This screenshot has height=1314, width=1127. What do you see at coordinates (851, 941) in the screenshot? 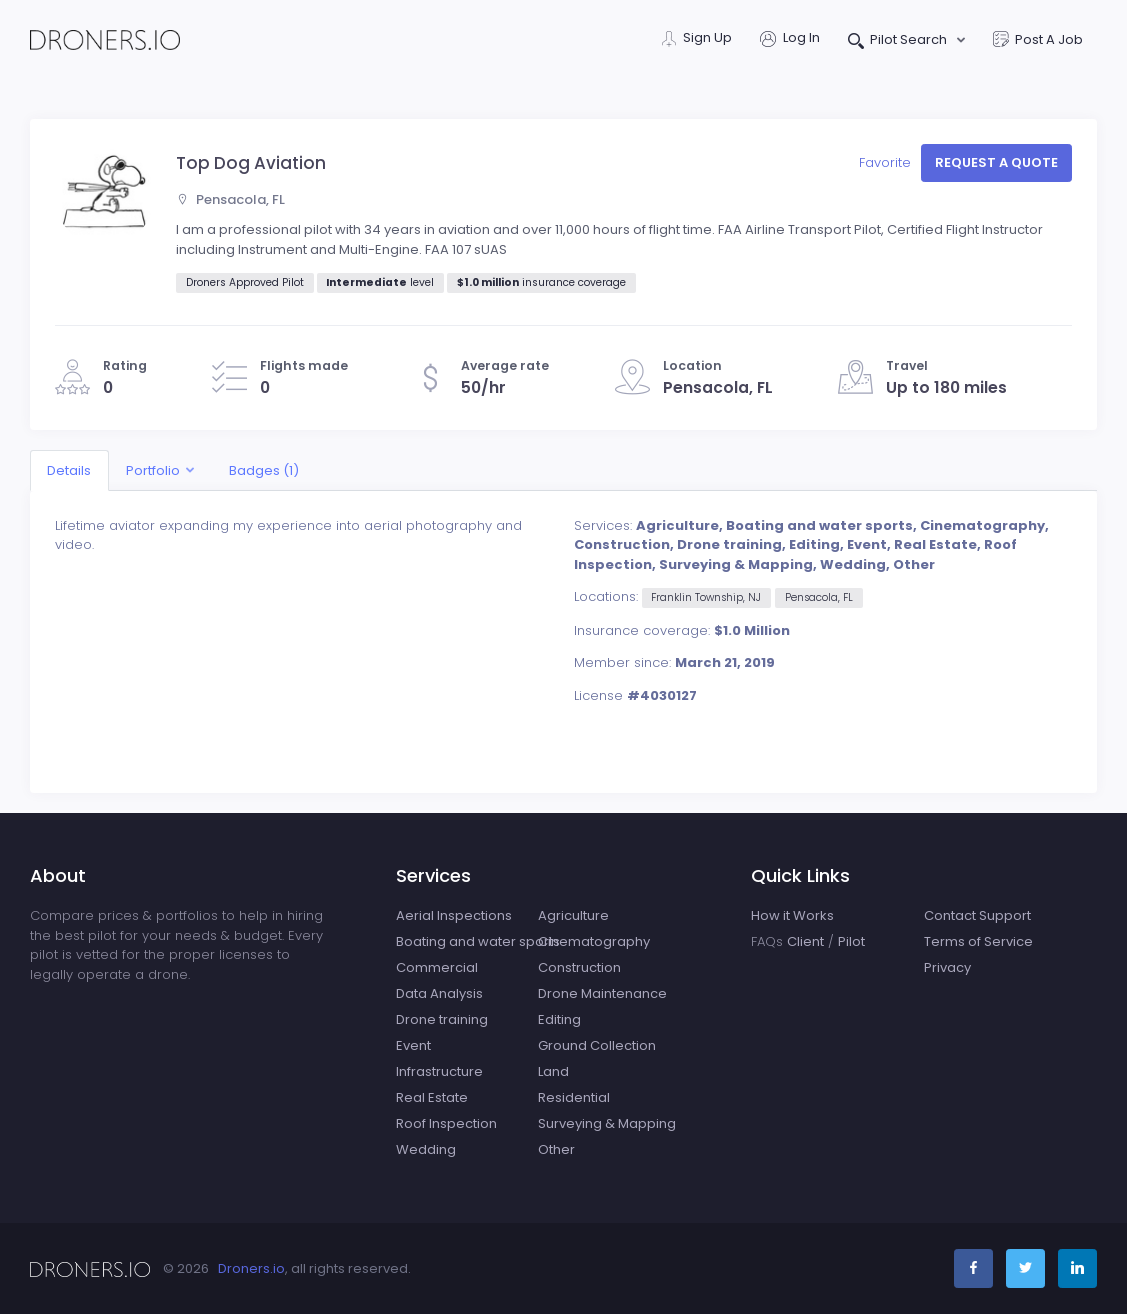
I see `Pilot` at bounding box center [851, 941].